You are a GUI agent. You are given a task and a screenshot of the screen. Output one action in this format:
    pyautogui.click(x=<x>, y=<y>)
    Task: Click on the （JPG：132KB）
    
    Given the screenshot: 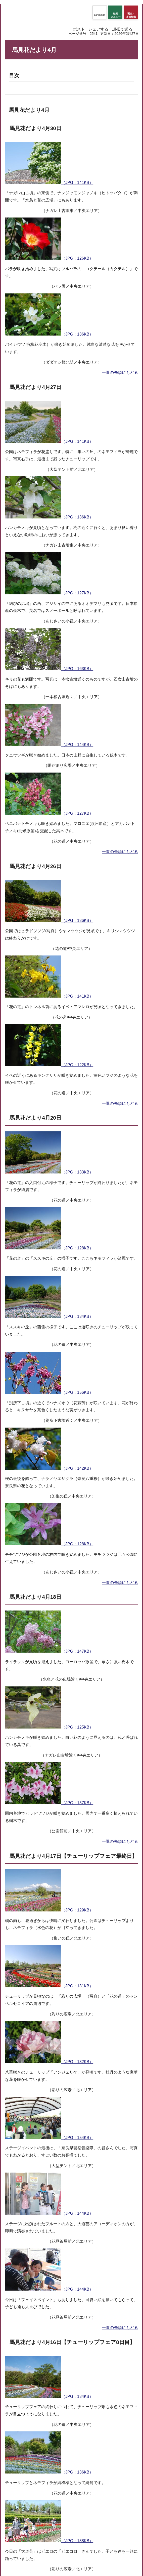 What is the action you would take?
    pyautogui.click(x=49, y=2062)
    